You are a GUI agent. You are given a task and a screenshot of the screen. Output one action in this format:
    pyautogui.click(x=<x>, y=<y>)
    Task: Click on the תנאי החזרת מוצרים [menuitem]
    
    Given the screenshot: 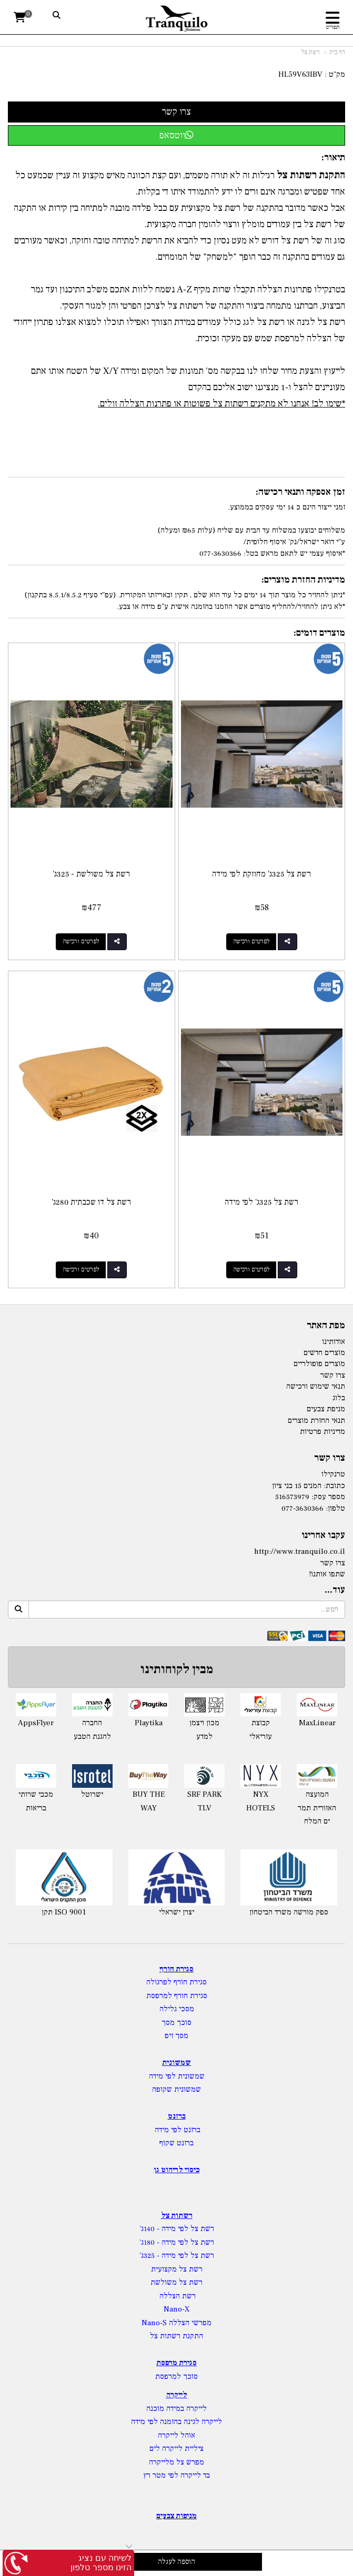 What is the action you would take?
    pyautogui.click(x=316, y=1421)
    